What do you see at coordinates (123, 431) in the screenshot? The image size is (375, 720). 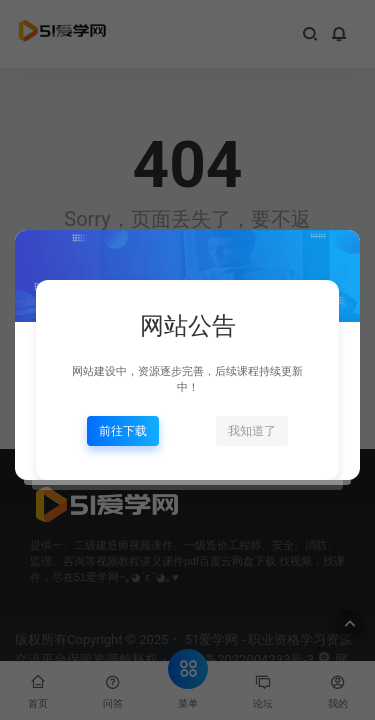 I see `前往下载` at bounding box center [123, 431].